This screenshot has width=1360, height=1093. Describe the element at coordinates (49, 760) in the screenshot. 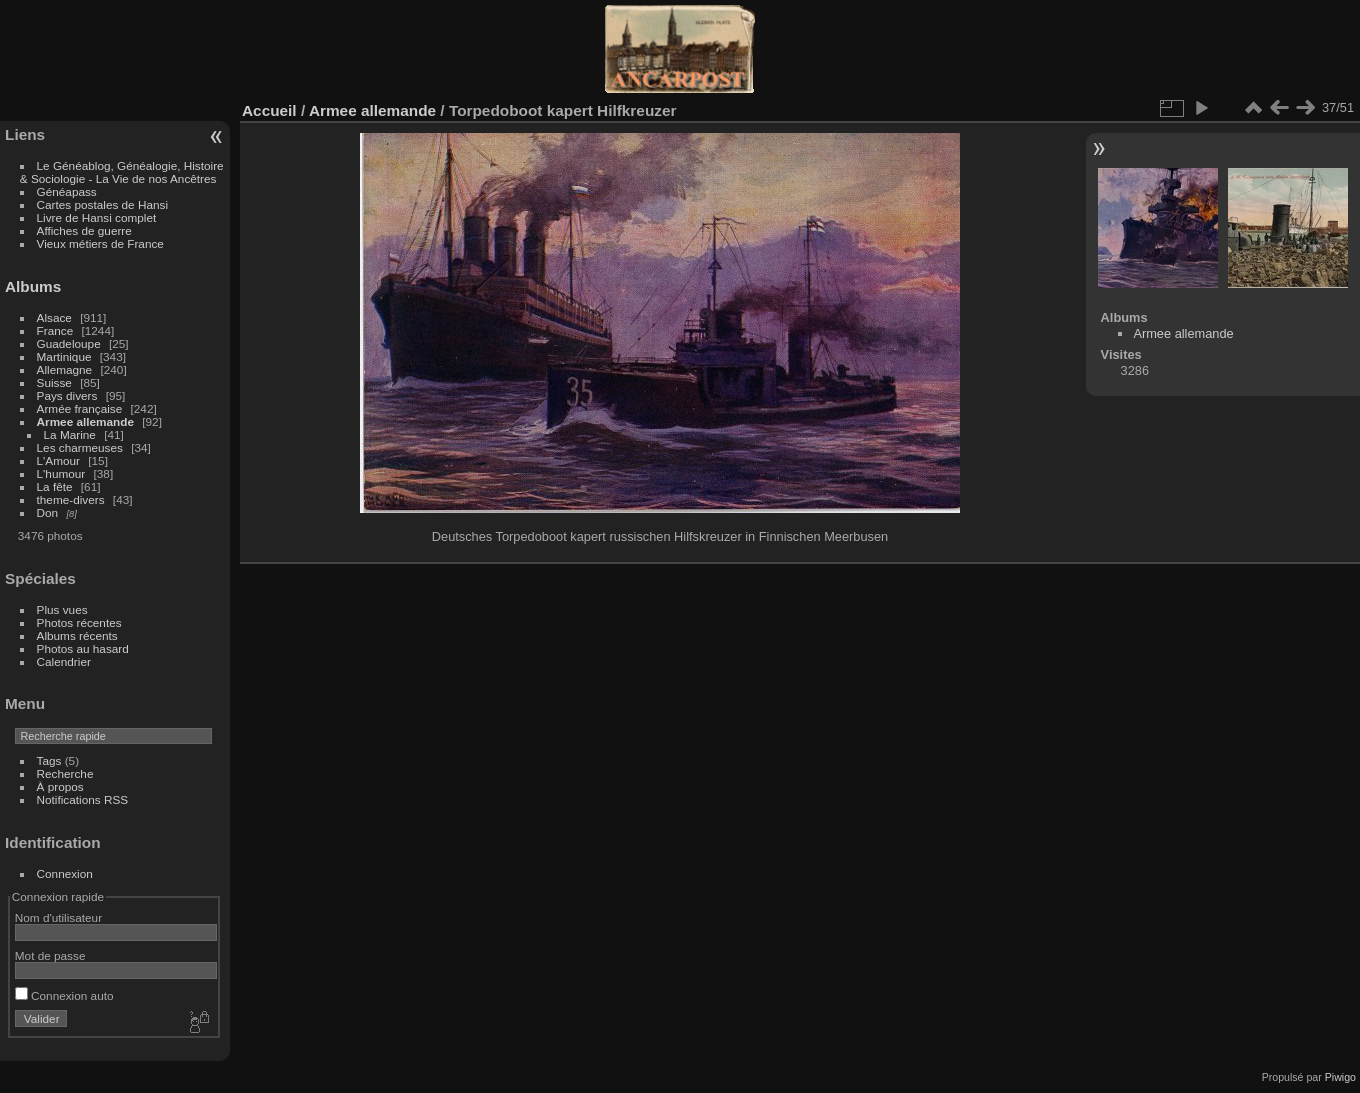

I see `Tags` at that location.